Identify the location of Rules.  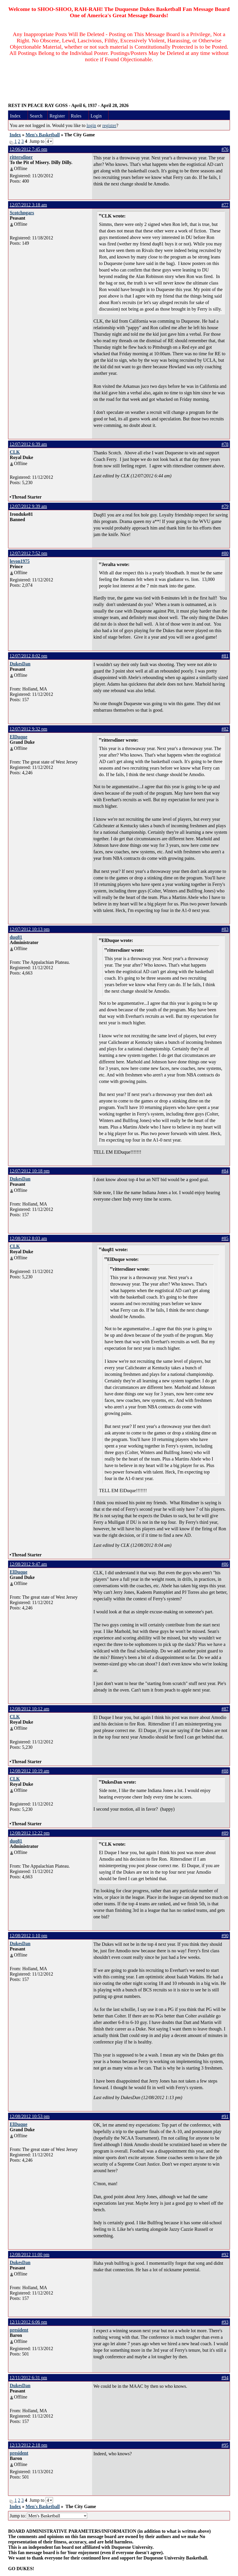
(76, 115).